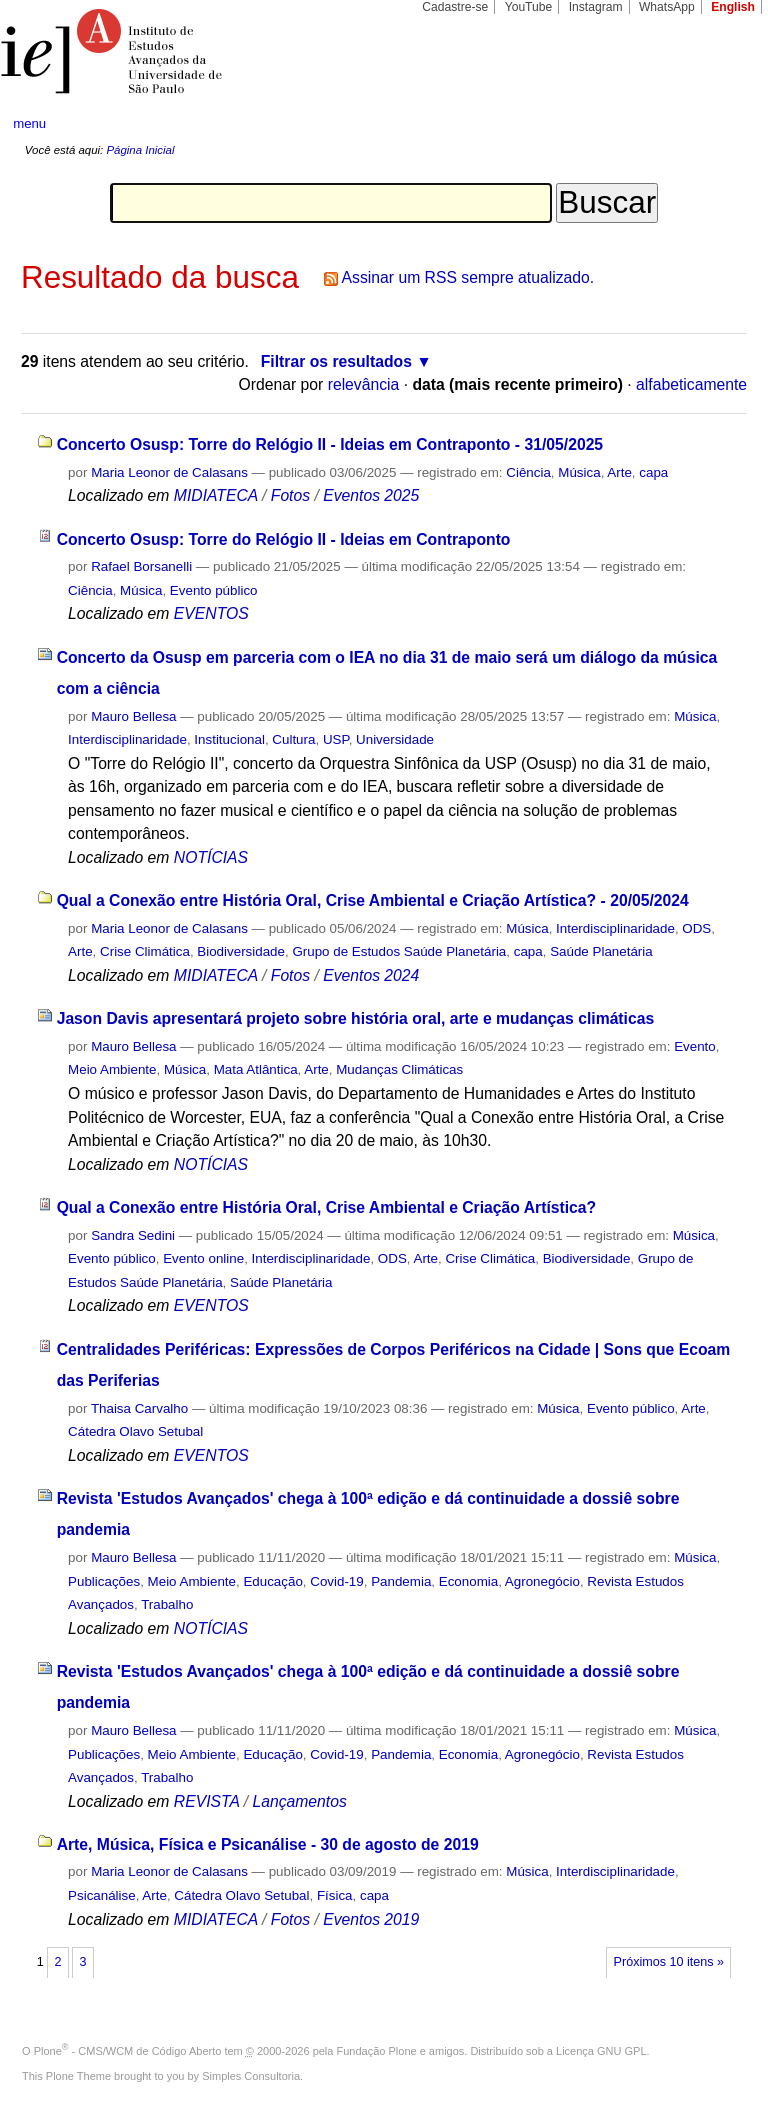  Describe the element at coordinates (733, 7) in the screenshot. I see `English` at that location.